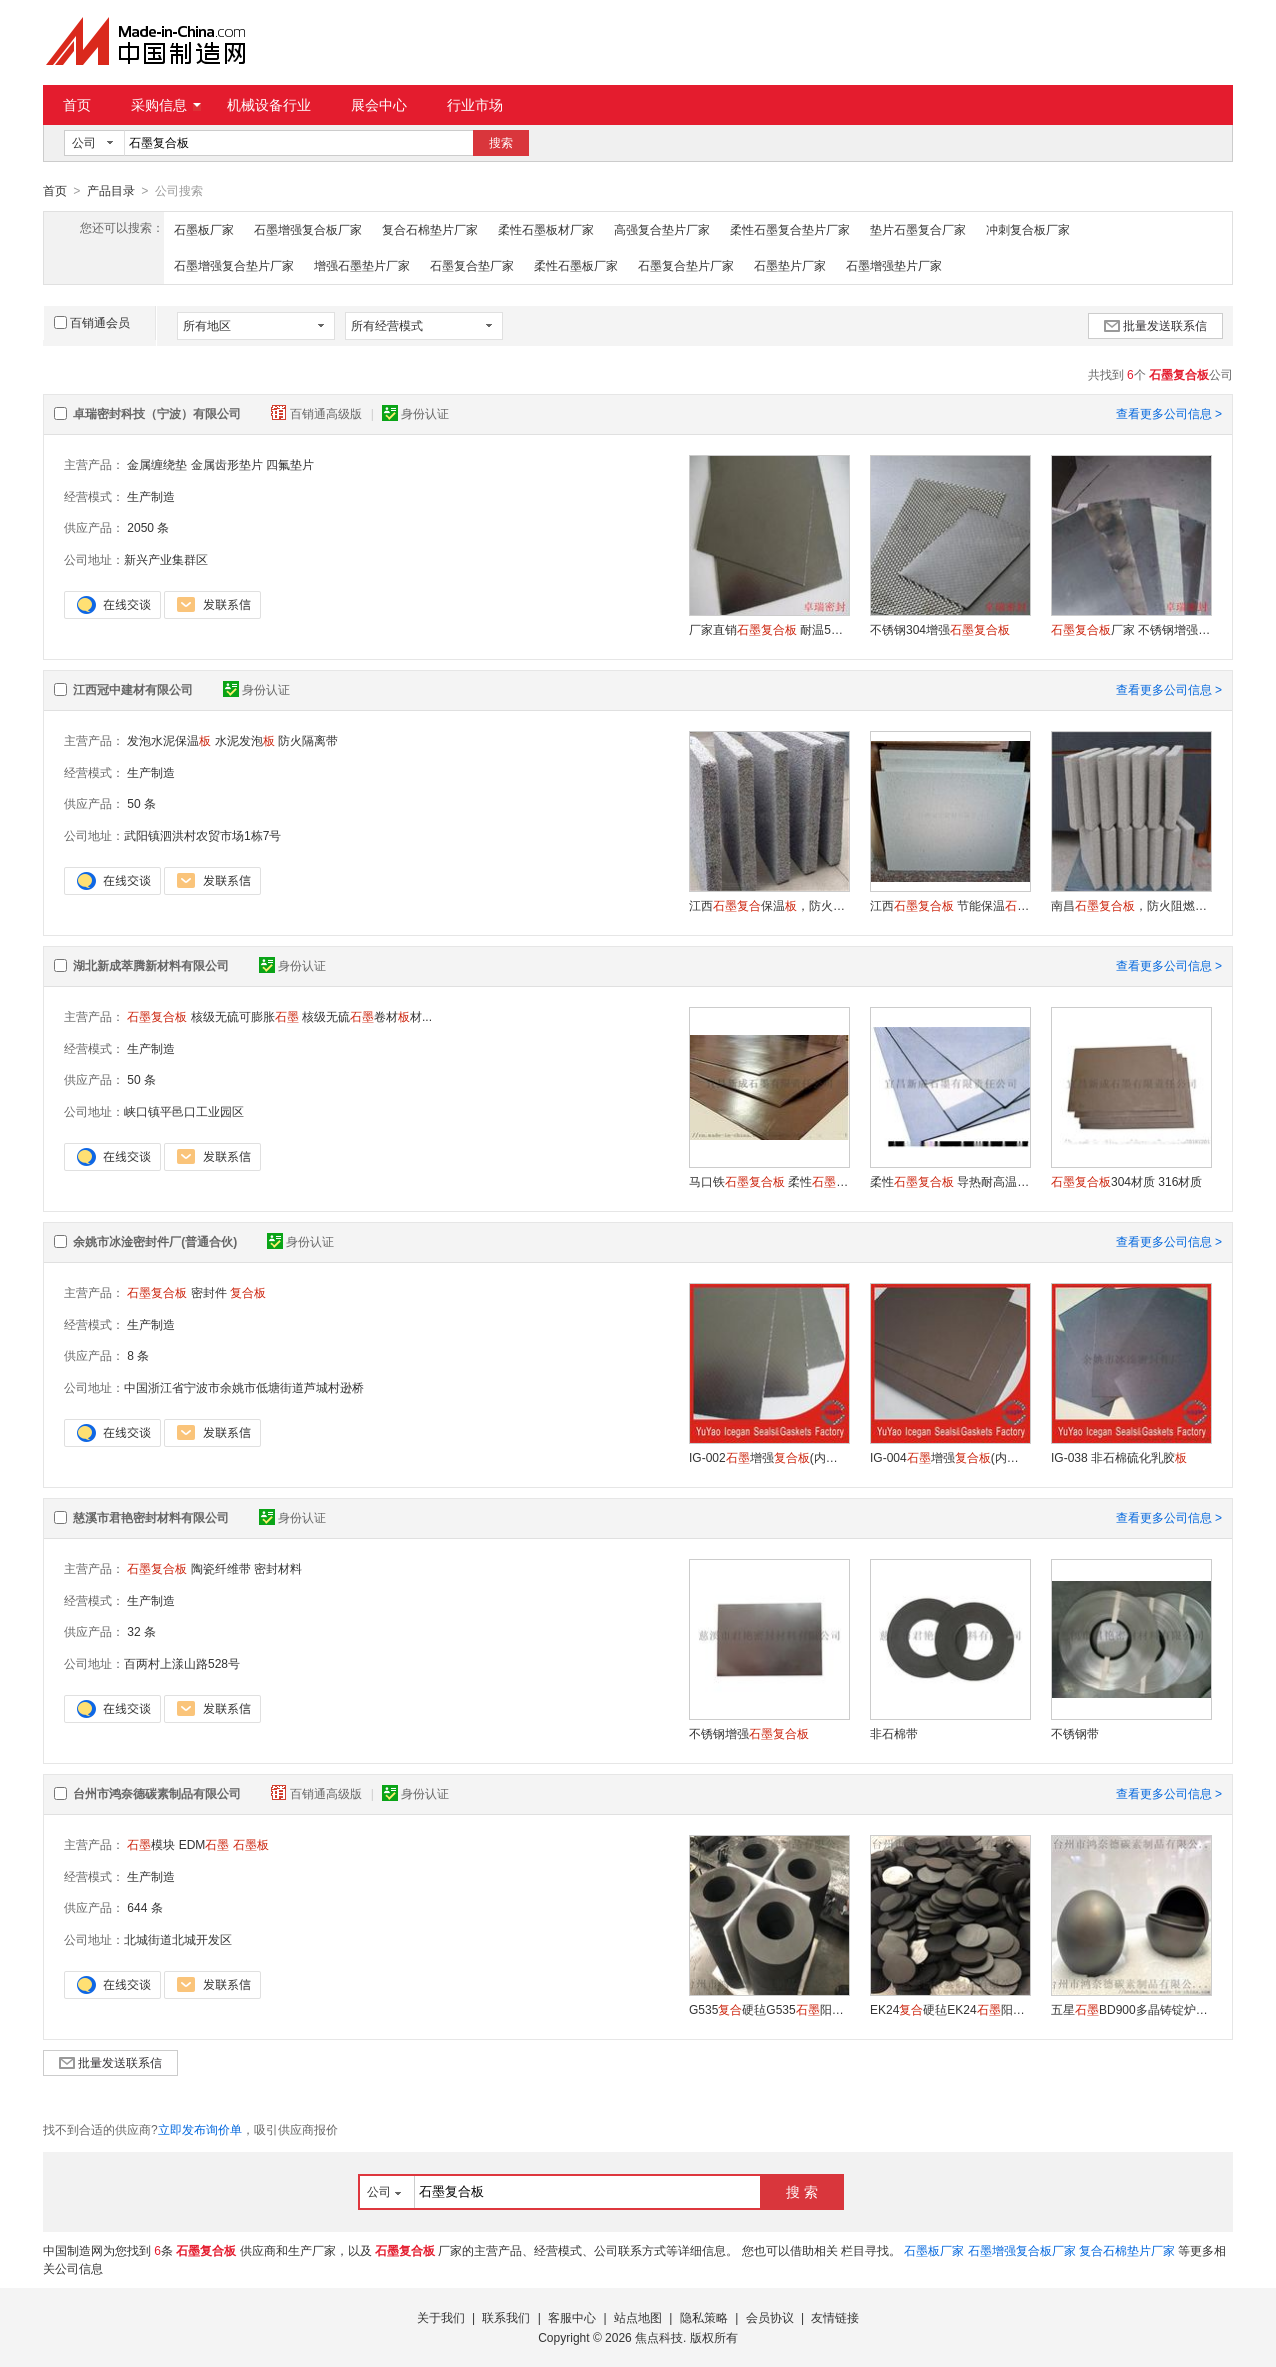  I want to click on 陶瓷纤维带, so click(221, 1568).